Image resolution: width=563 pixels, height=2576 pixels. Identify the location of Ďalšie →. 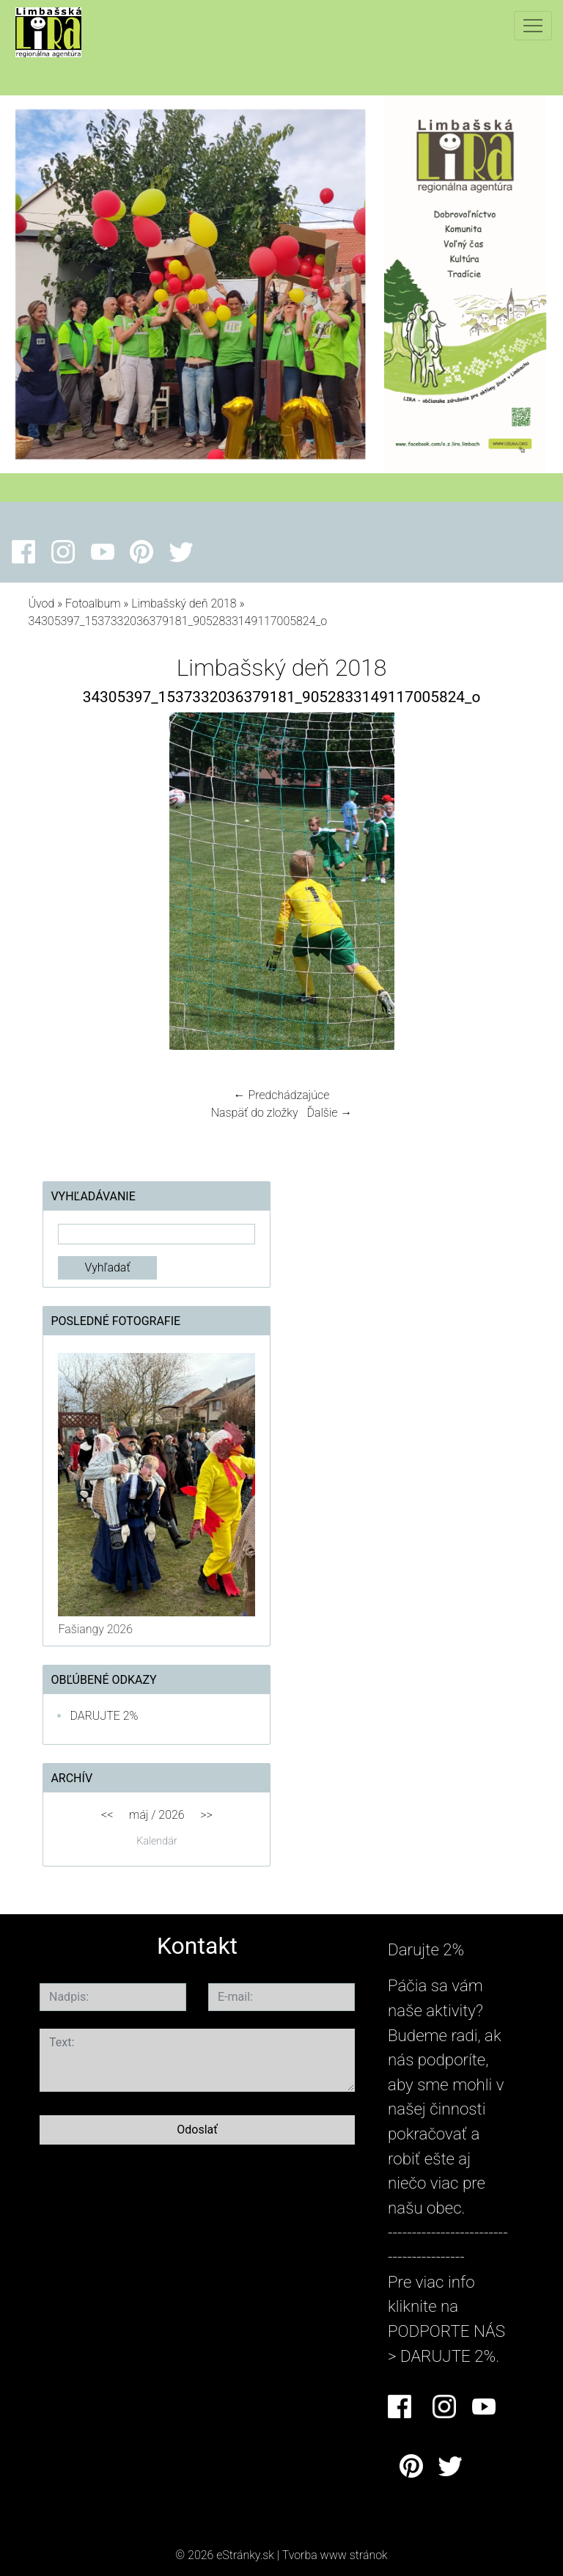
(329, 1113).